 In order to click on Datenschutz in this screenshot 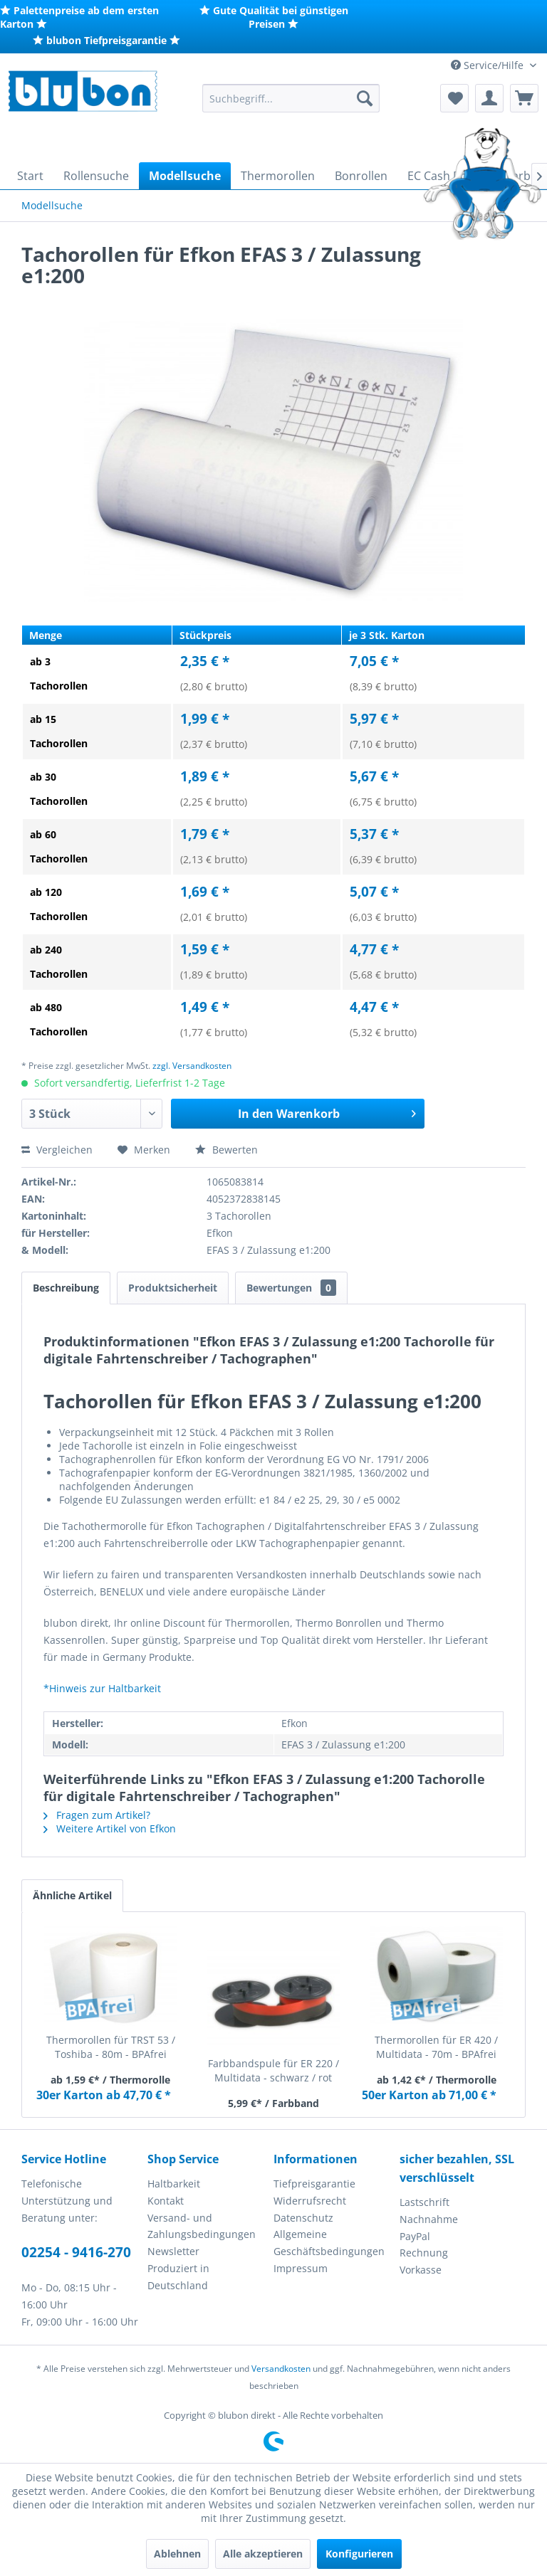, I will do `click(303, 2217)`.